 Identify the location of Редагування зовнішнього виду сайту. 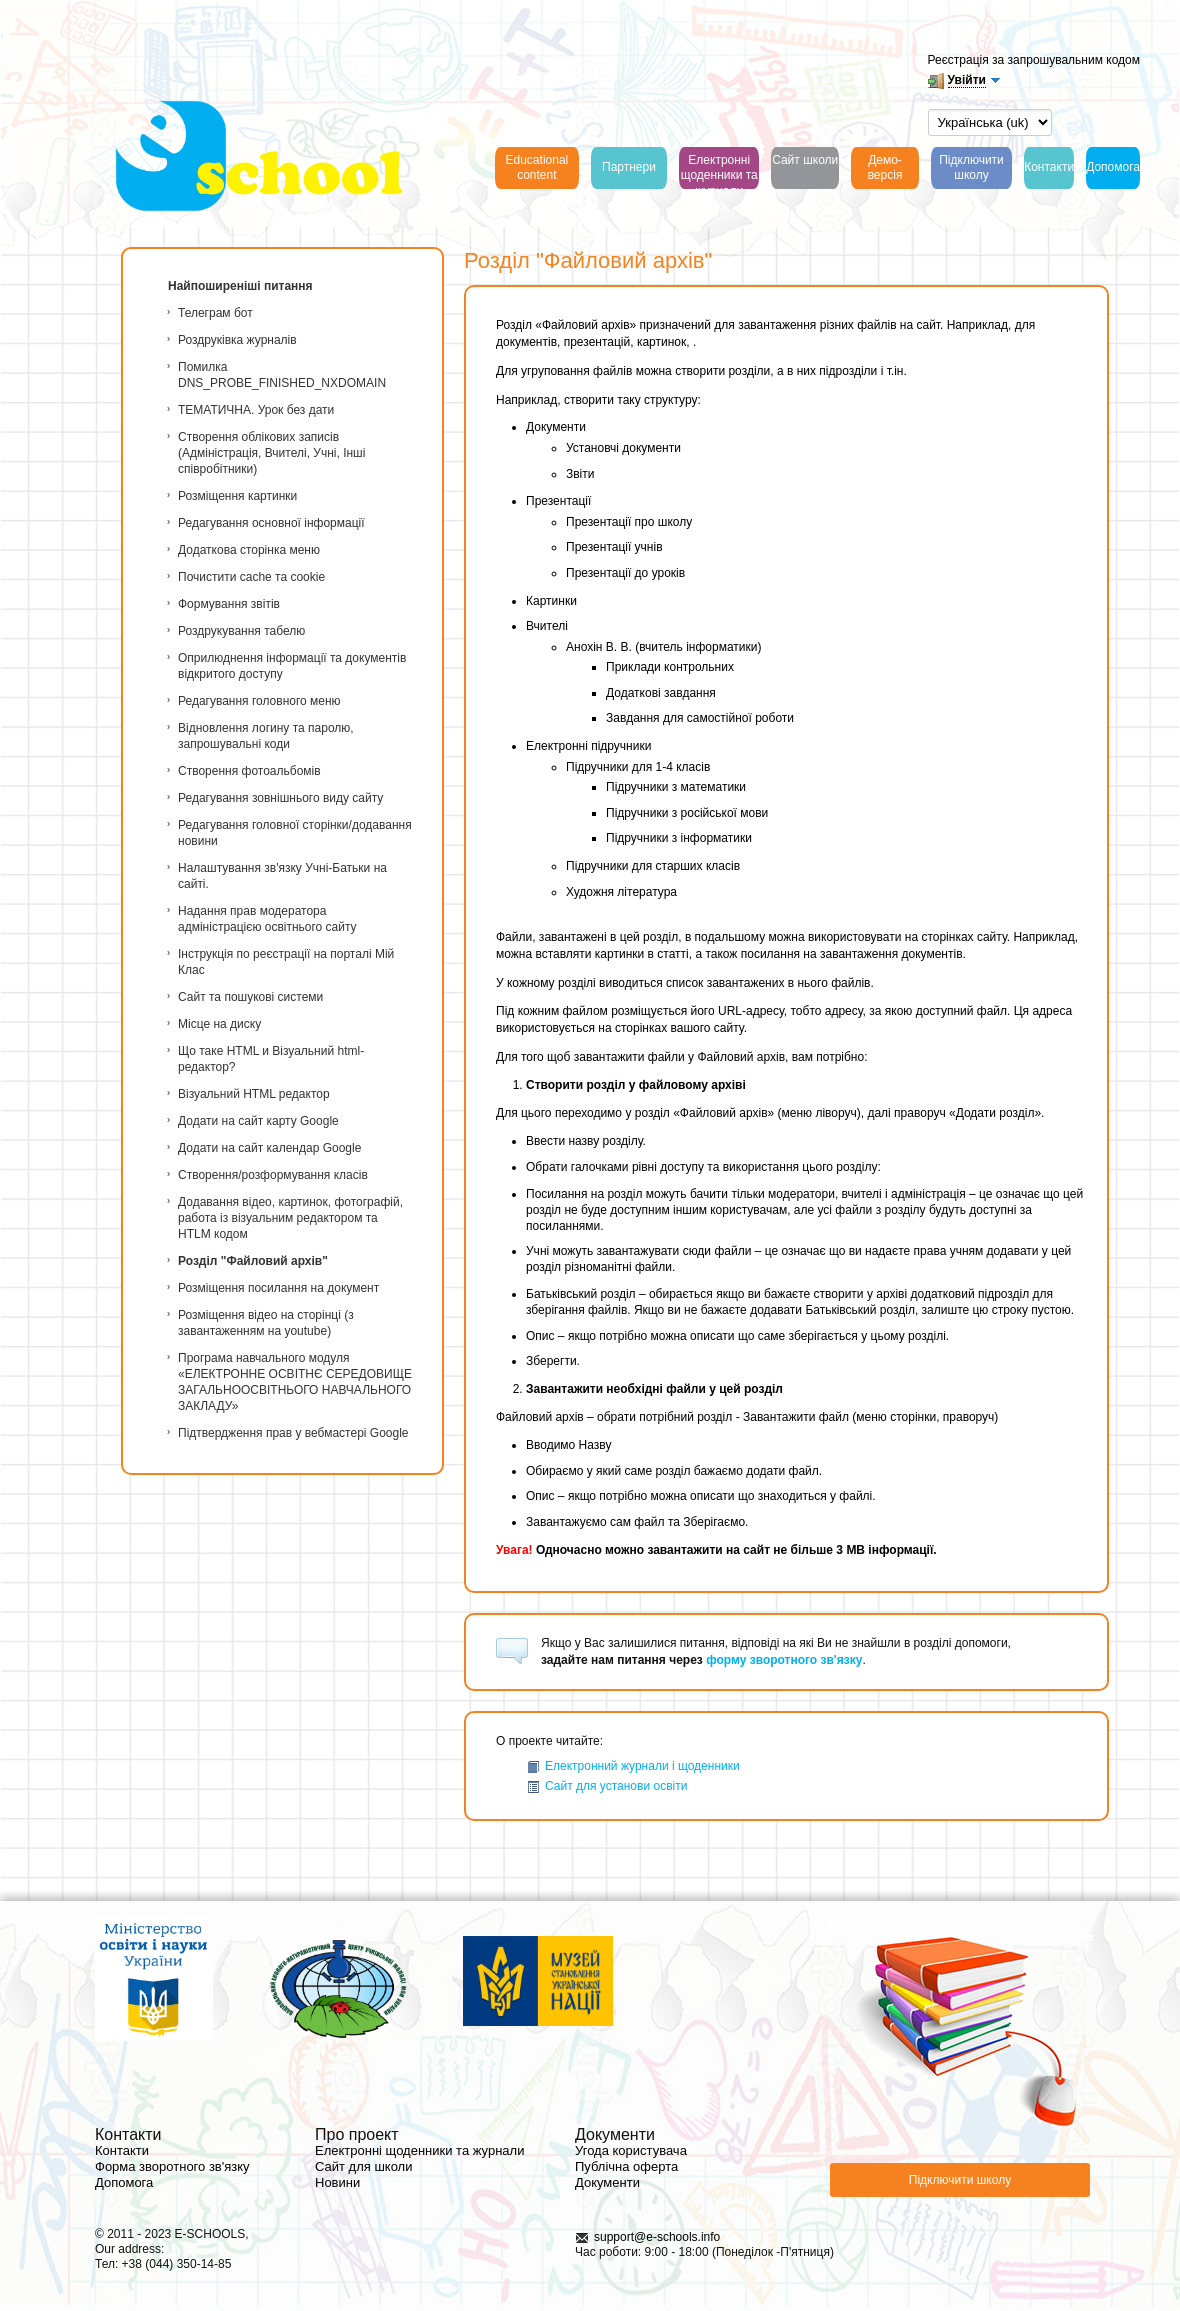
(280, 798).